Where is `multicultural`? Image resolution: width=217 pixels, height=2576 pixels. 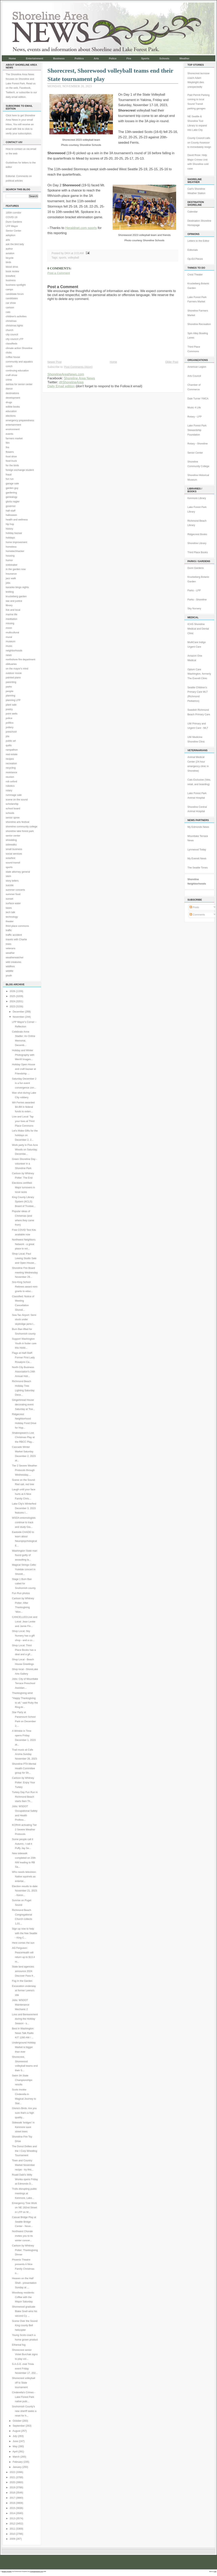 multicultural is located at coordinates (12, 632).